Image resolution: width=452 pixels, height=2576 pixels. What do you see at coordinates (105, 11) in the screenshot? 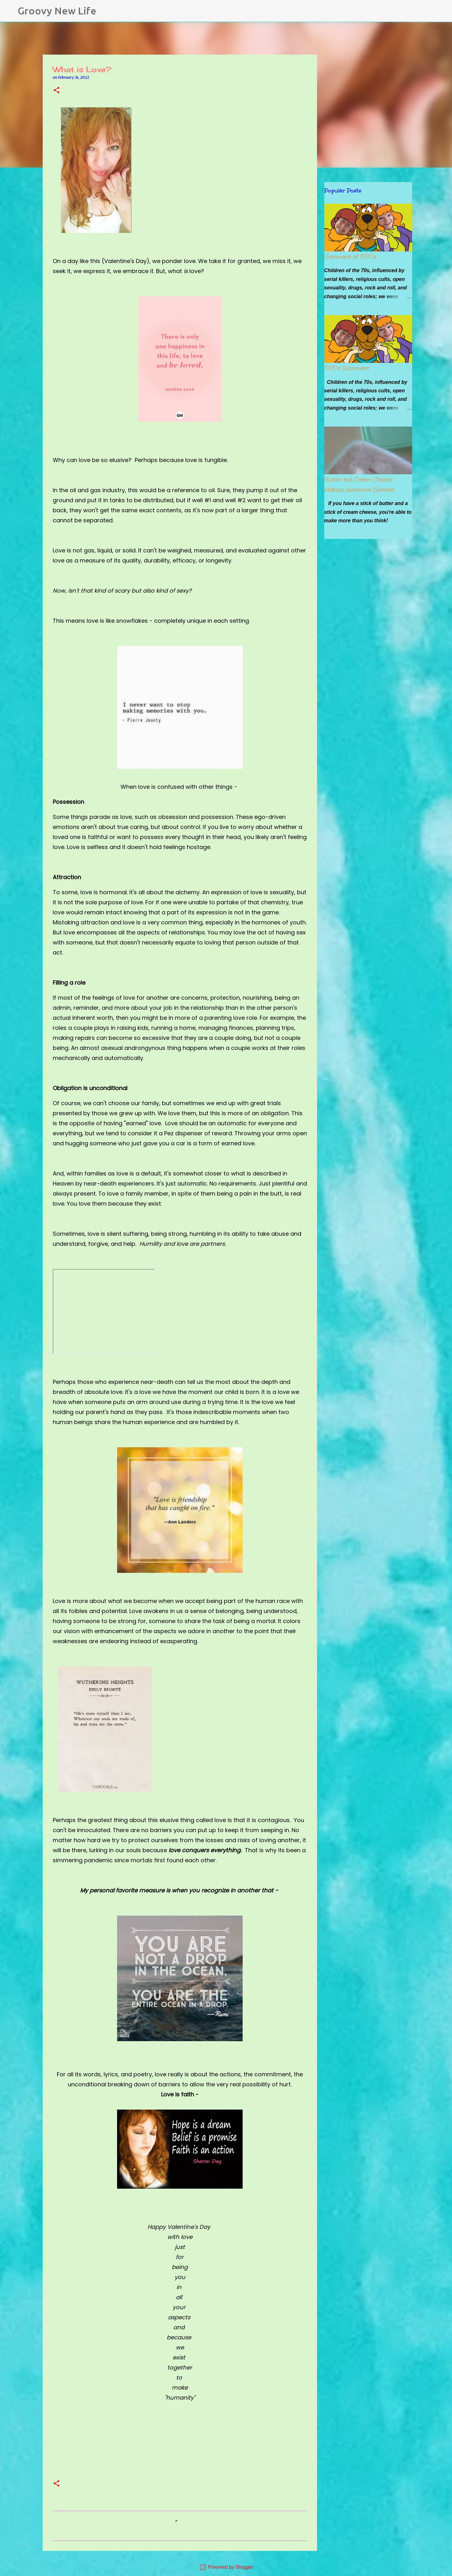
I see `[Search]` at bounding box center [105, 11].